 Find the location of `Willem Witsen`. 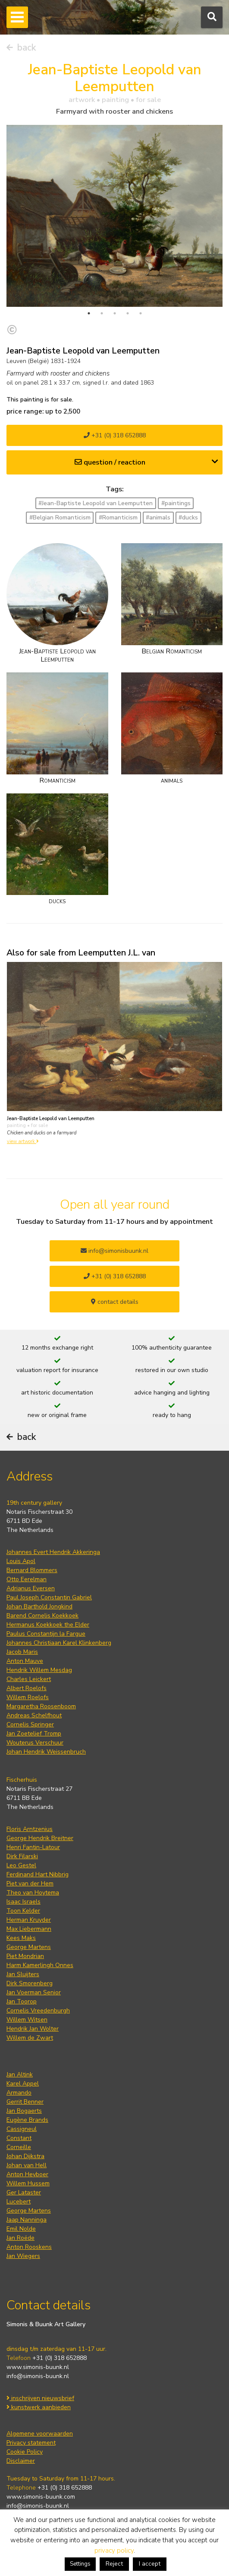

Willem Witsen is located at coordinates (26, 2020).